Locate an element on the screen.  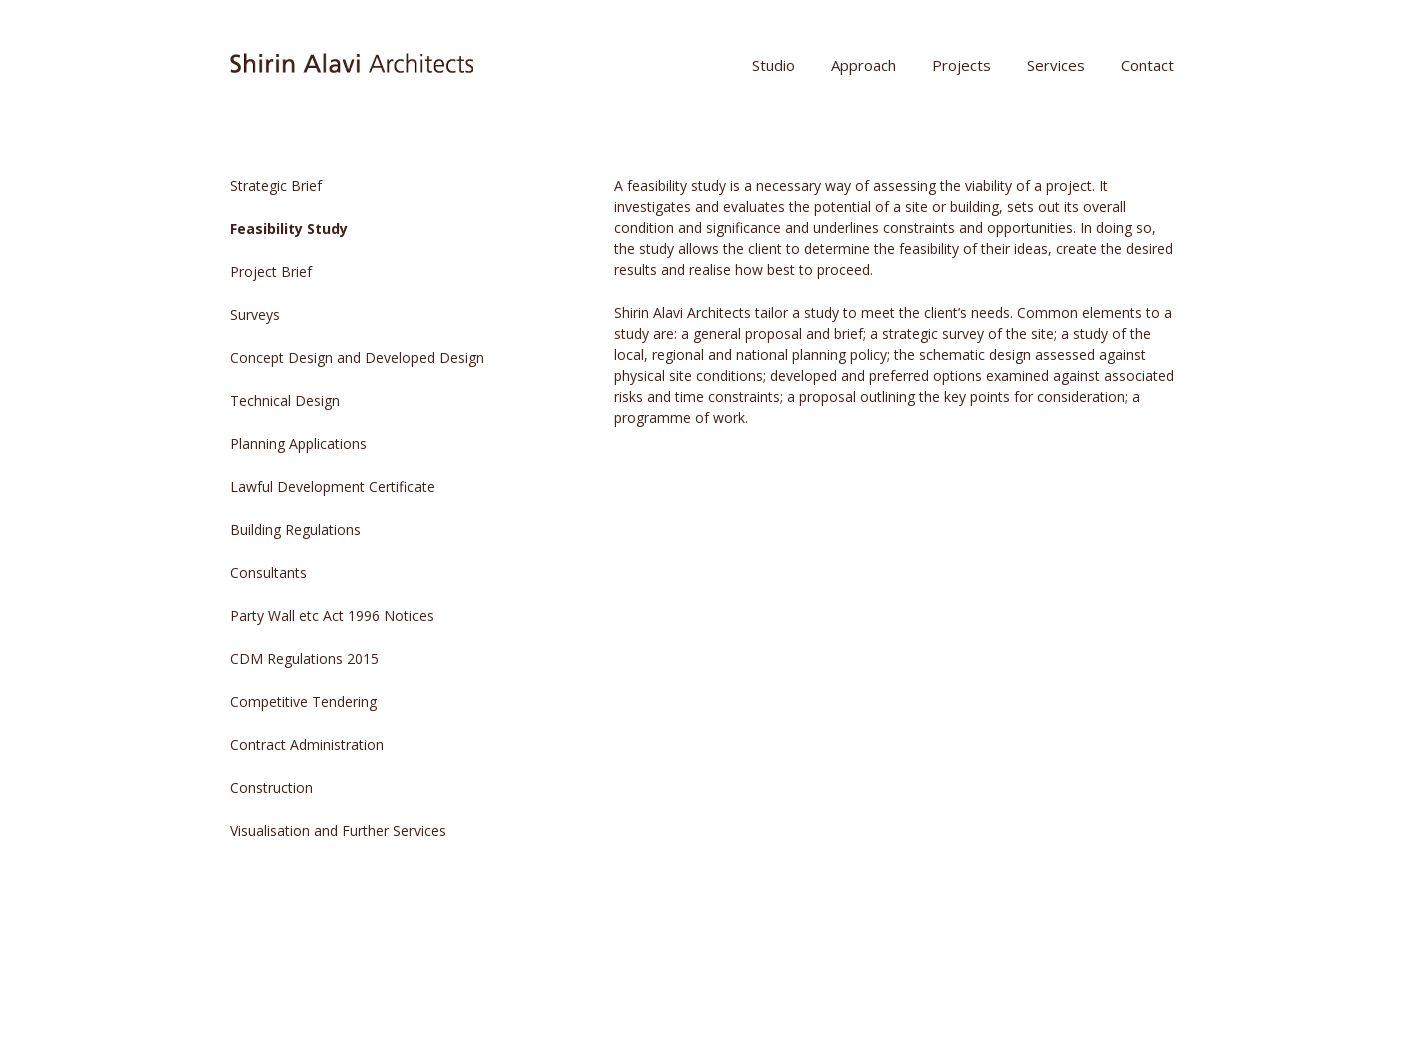
Competitive Tendering is located at coordinates (303, 701).